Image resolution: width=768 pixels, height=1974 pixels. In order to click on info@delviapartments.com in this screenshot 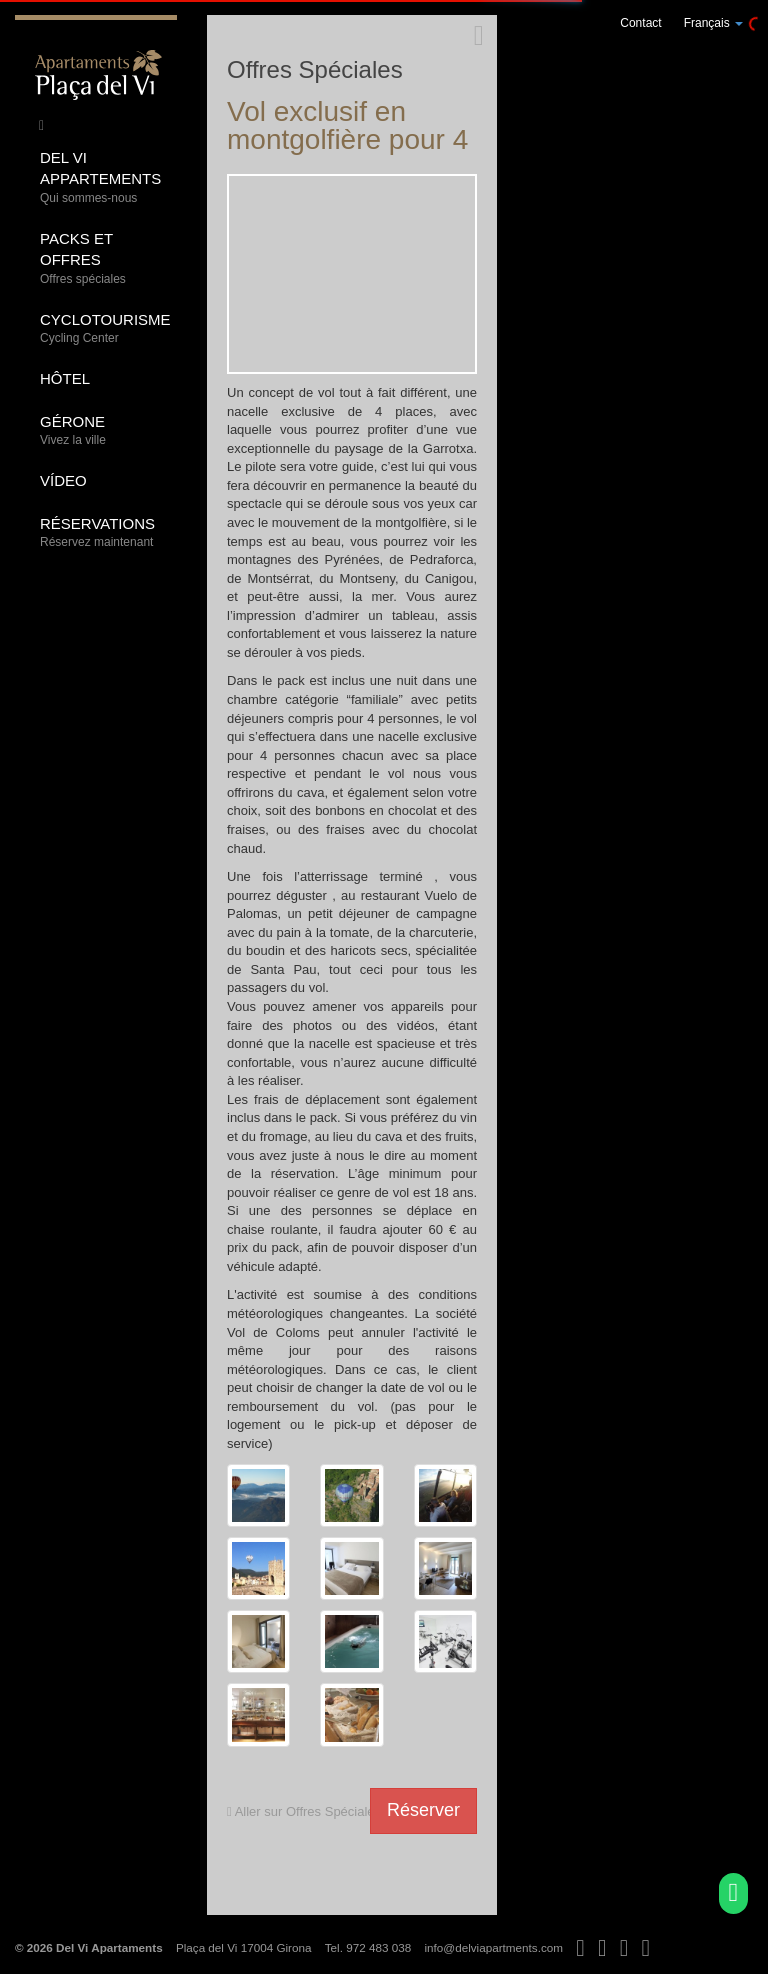, I will do `click(493, 1947)`.